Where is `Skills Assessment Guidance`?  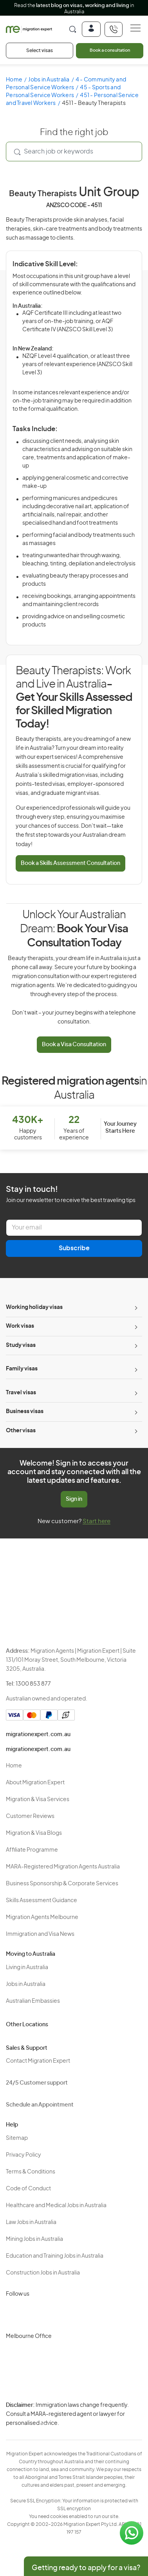
Skills Assessment Guidance is located at coordinates (41, 1900).